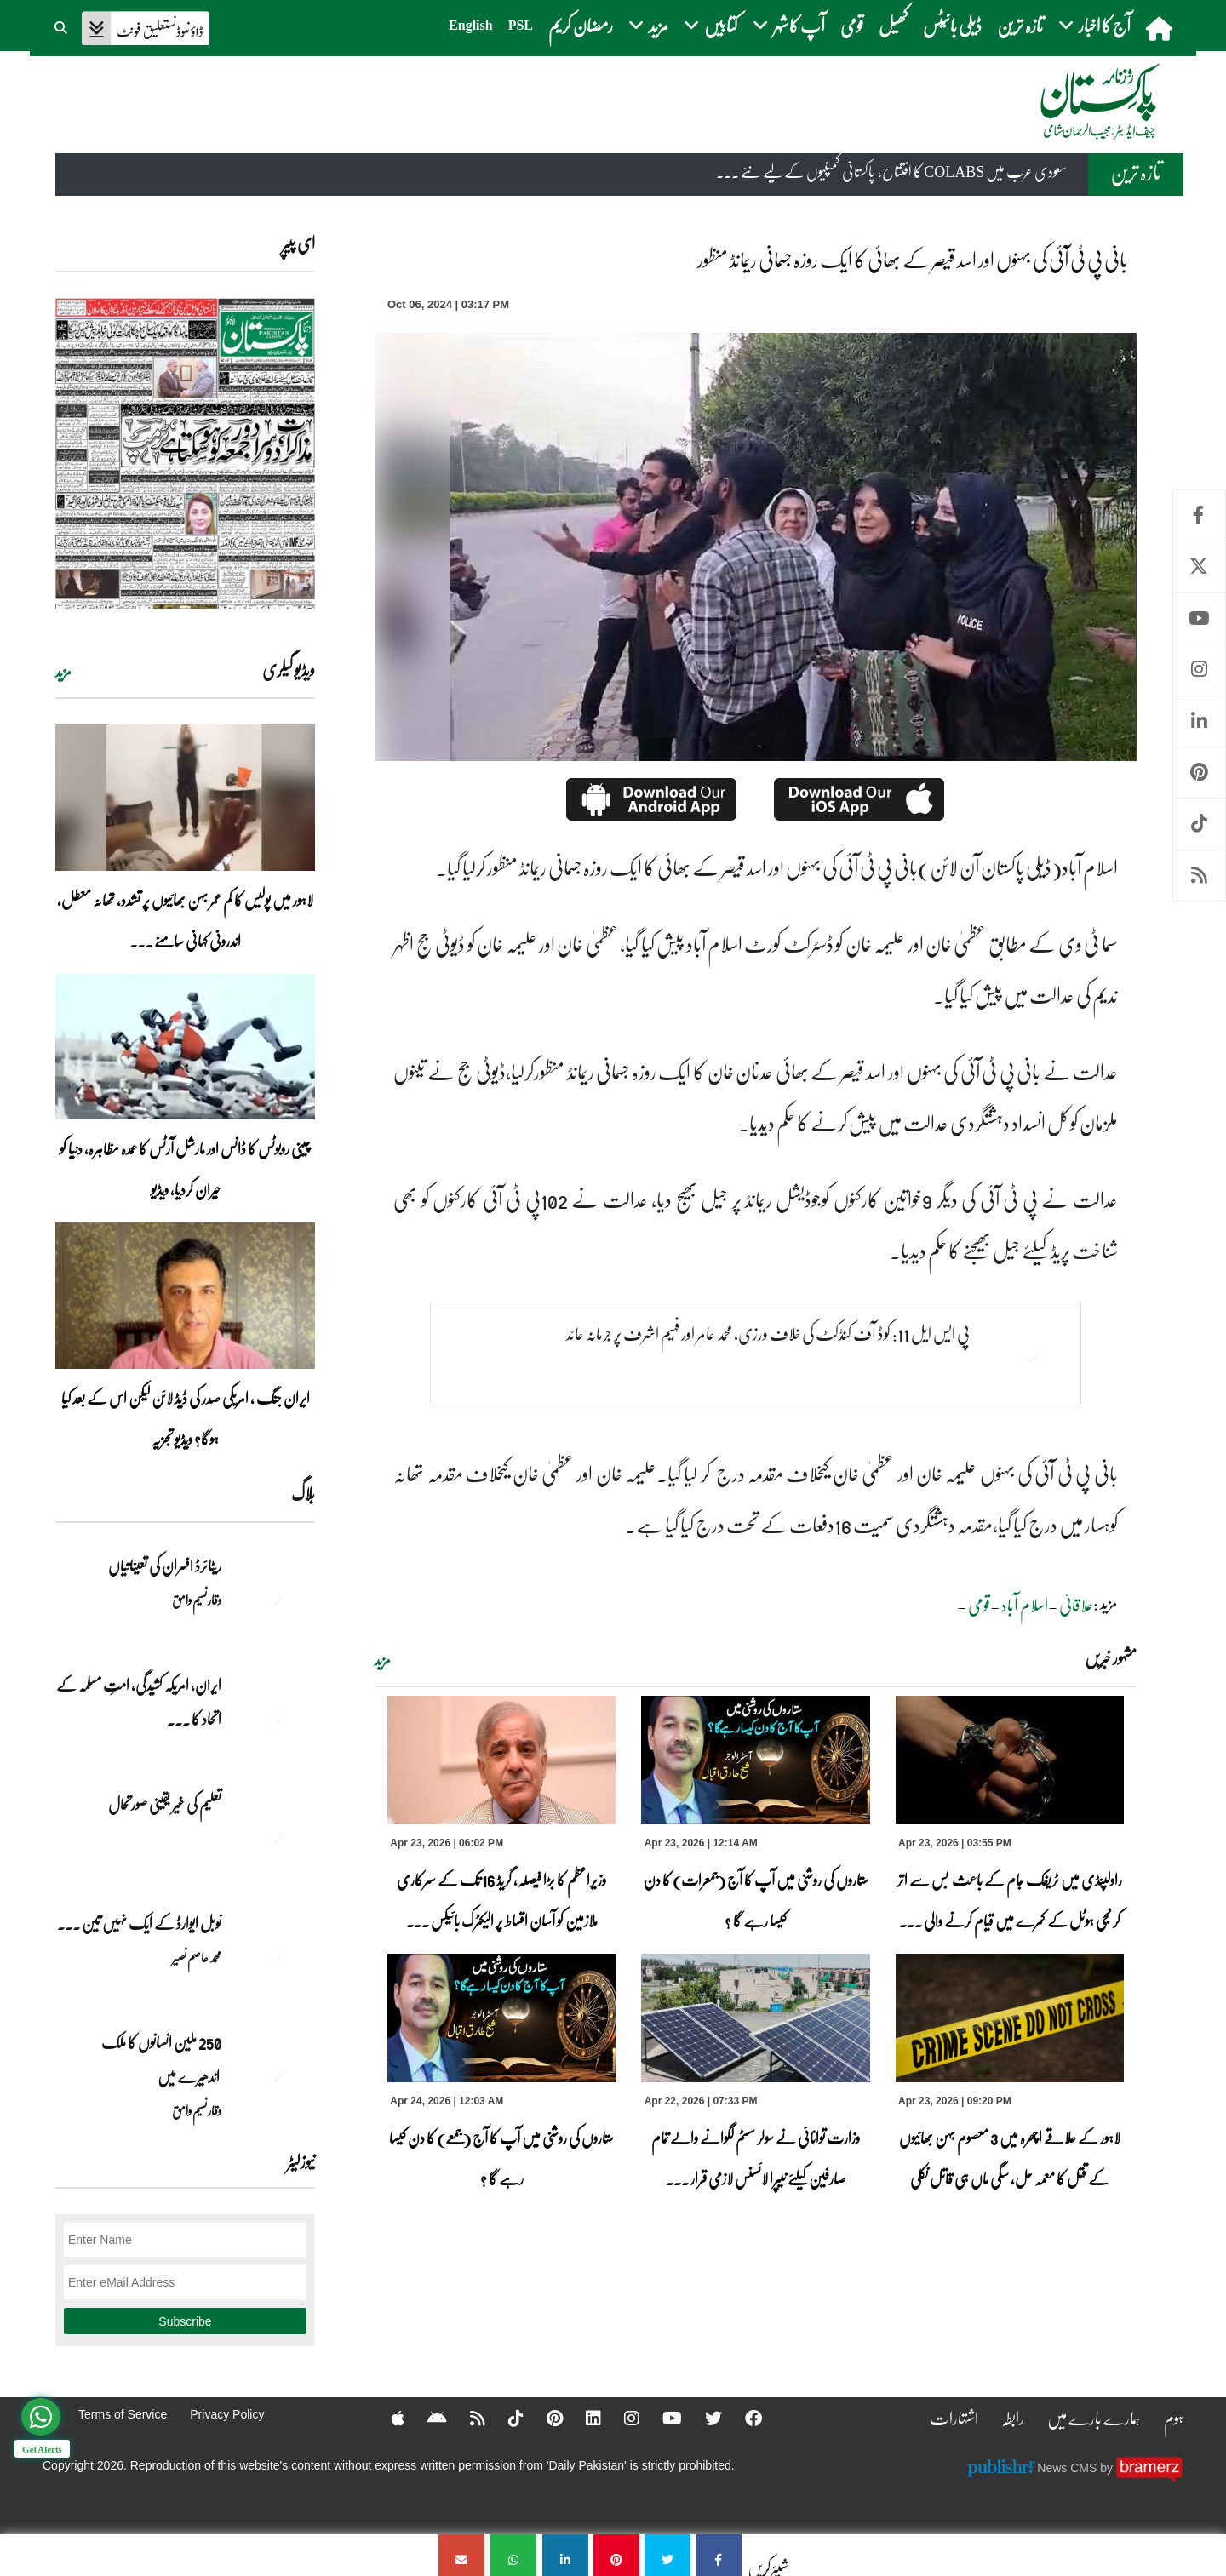 This screenshot has width=1226, height=2576. Describe the element at coordinates (789, 25) in the screenshot. I see `آپ کا شہر [button]` at that location.